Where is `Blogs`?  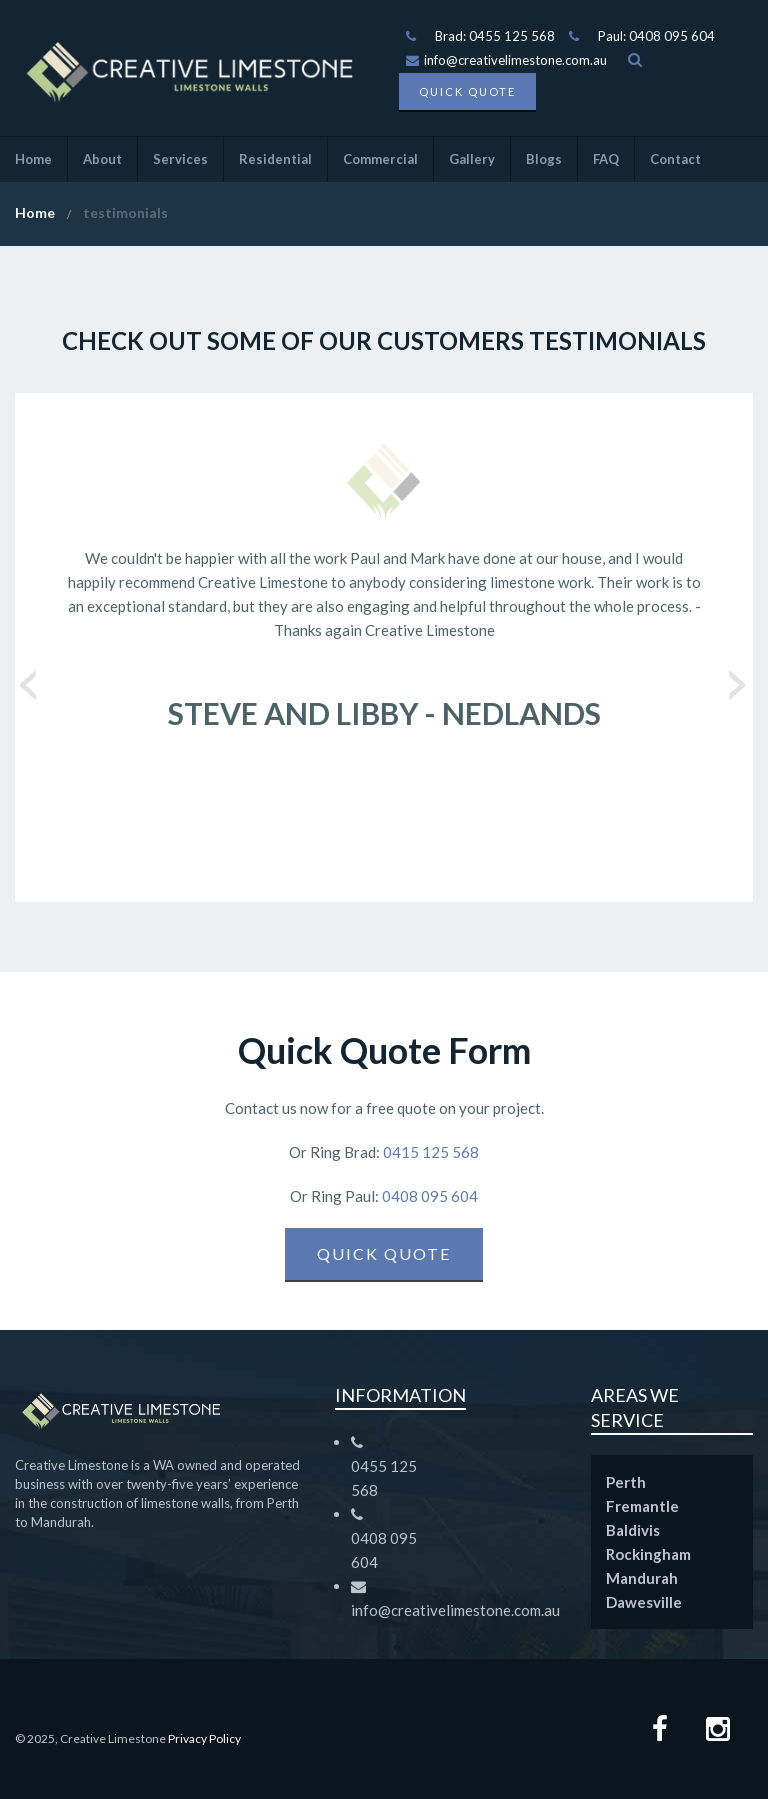 Blogs is located at coordinates (544, 159).